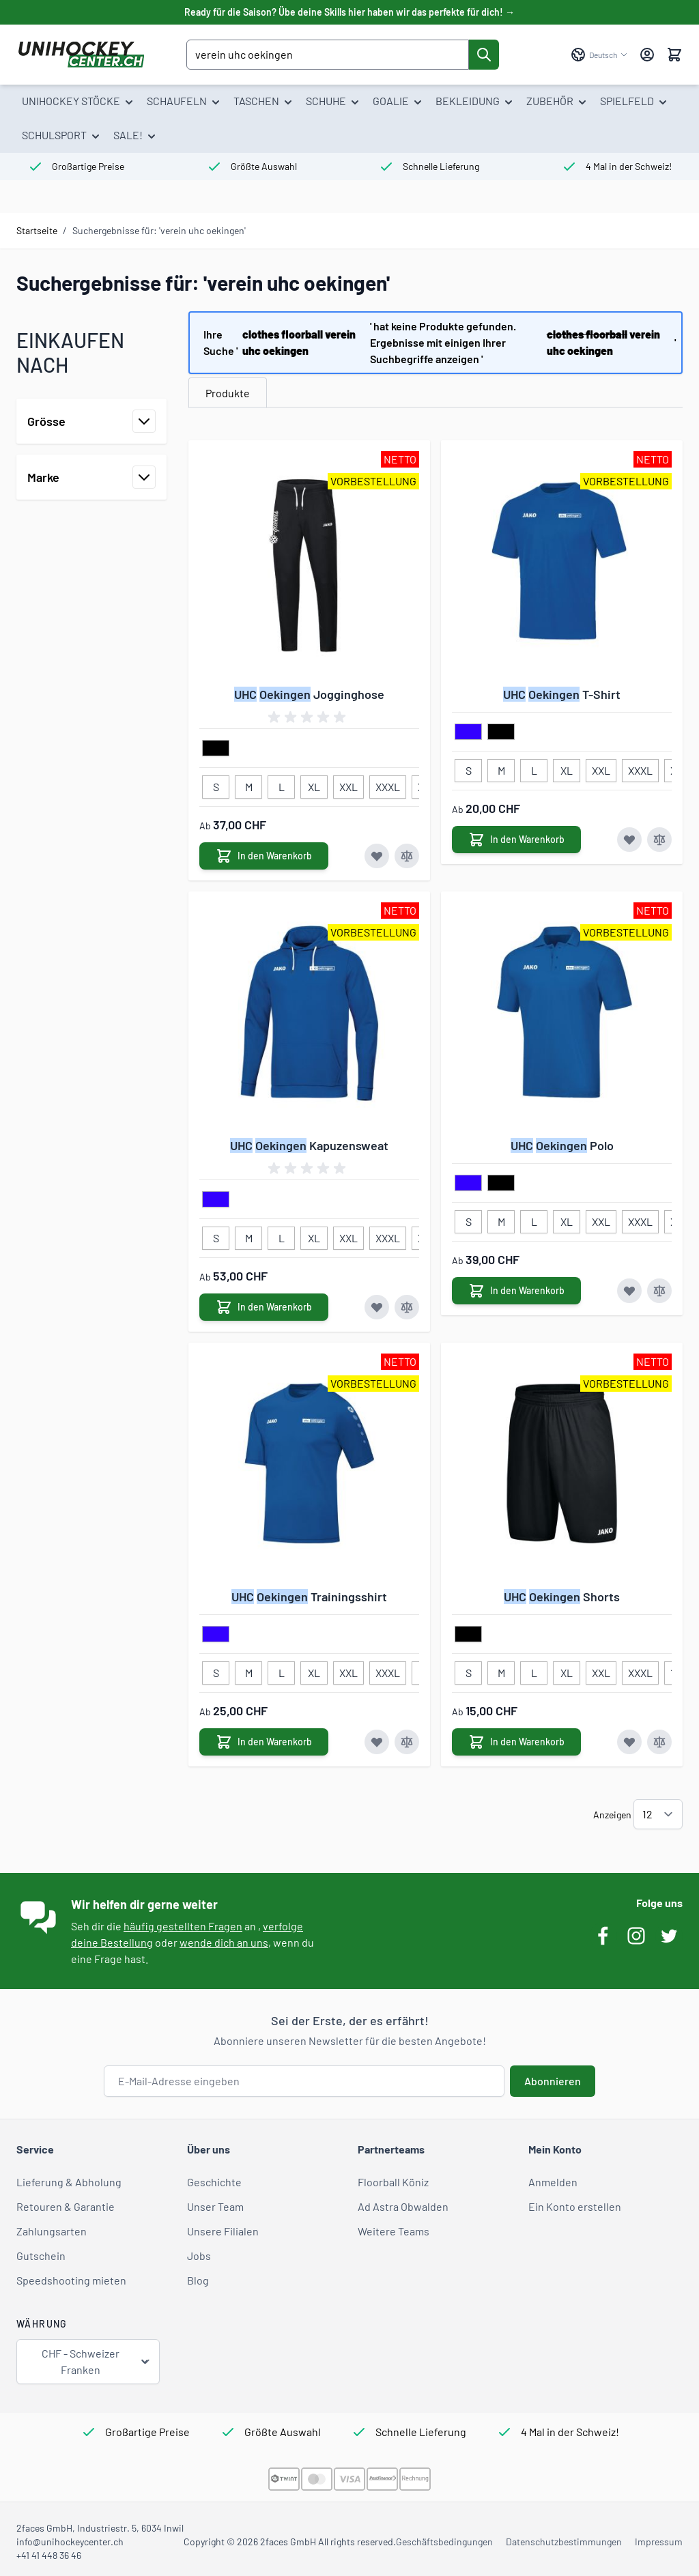 This screenshot has height=2576, width=699. I want to click on [Zur Vergleichsliste hinzufügen UHC Oekingen Kapuzensweat], so click(407, 1307).